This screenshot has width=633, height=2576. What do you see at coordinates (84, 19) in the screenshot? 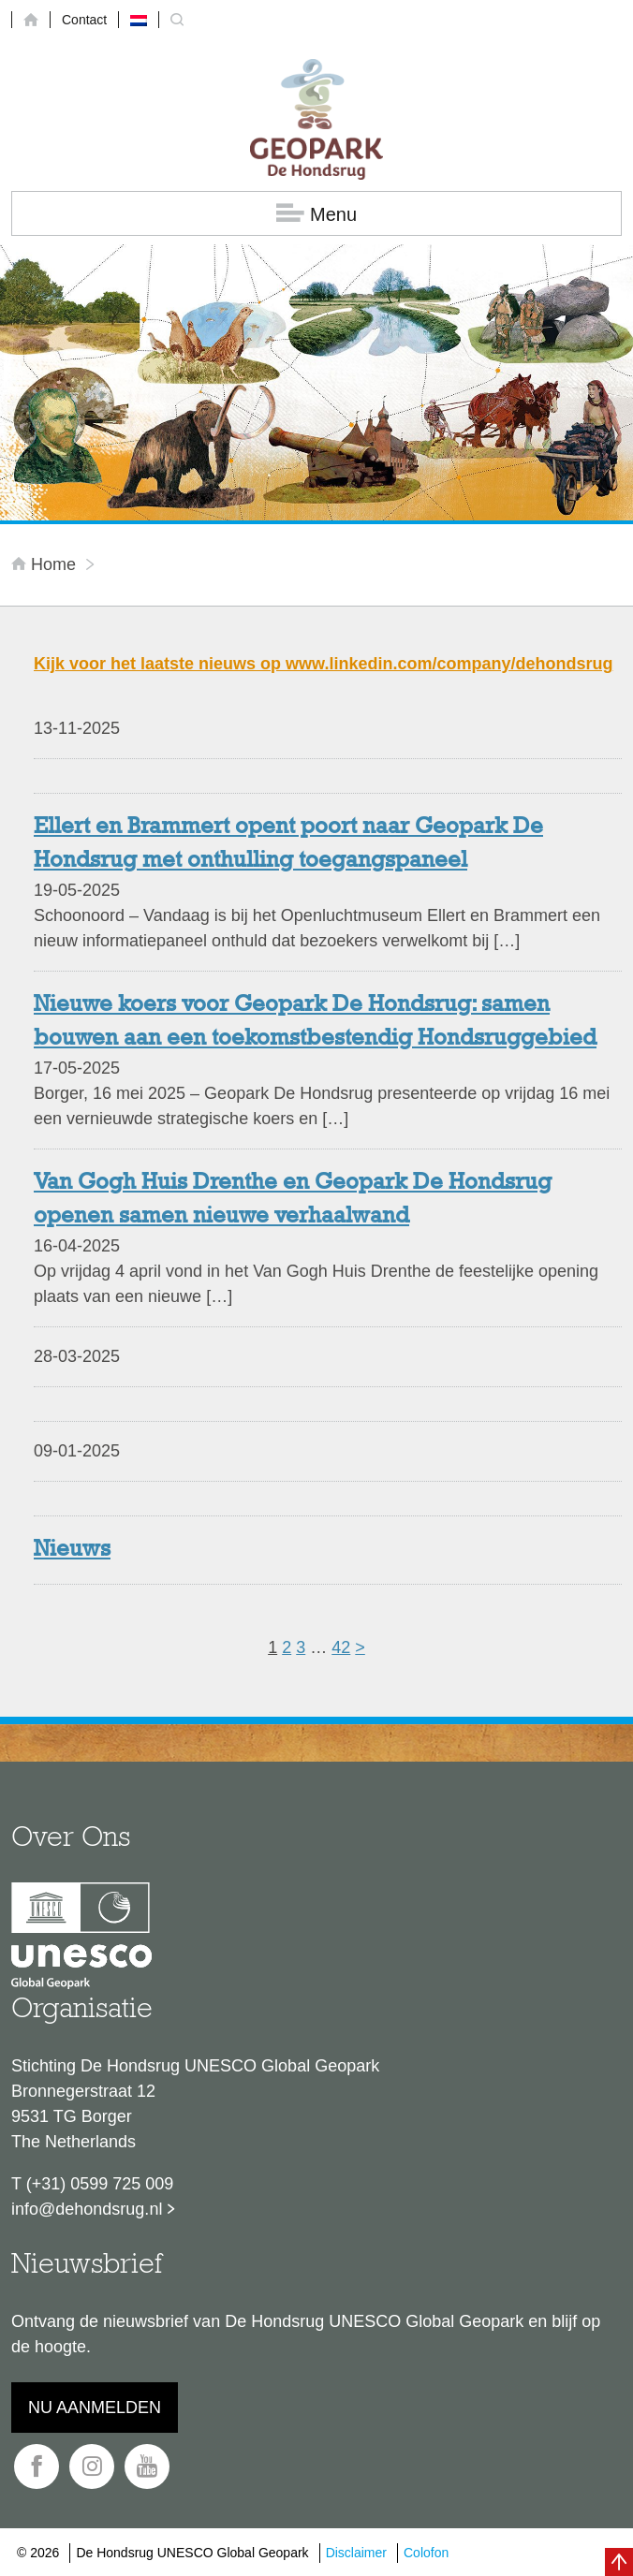
I see `Contact` at bounding box center [84, 19].